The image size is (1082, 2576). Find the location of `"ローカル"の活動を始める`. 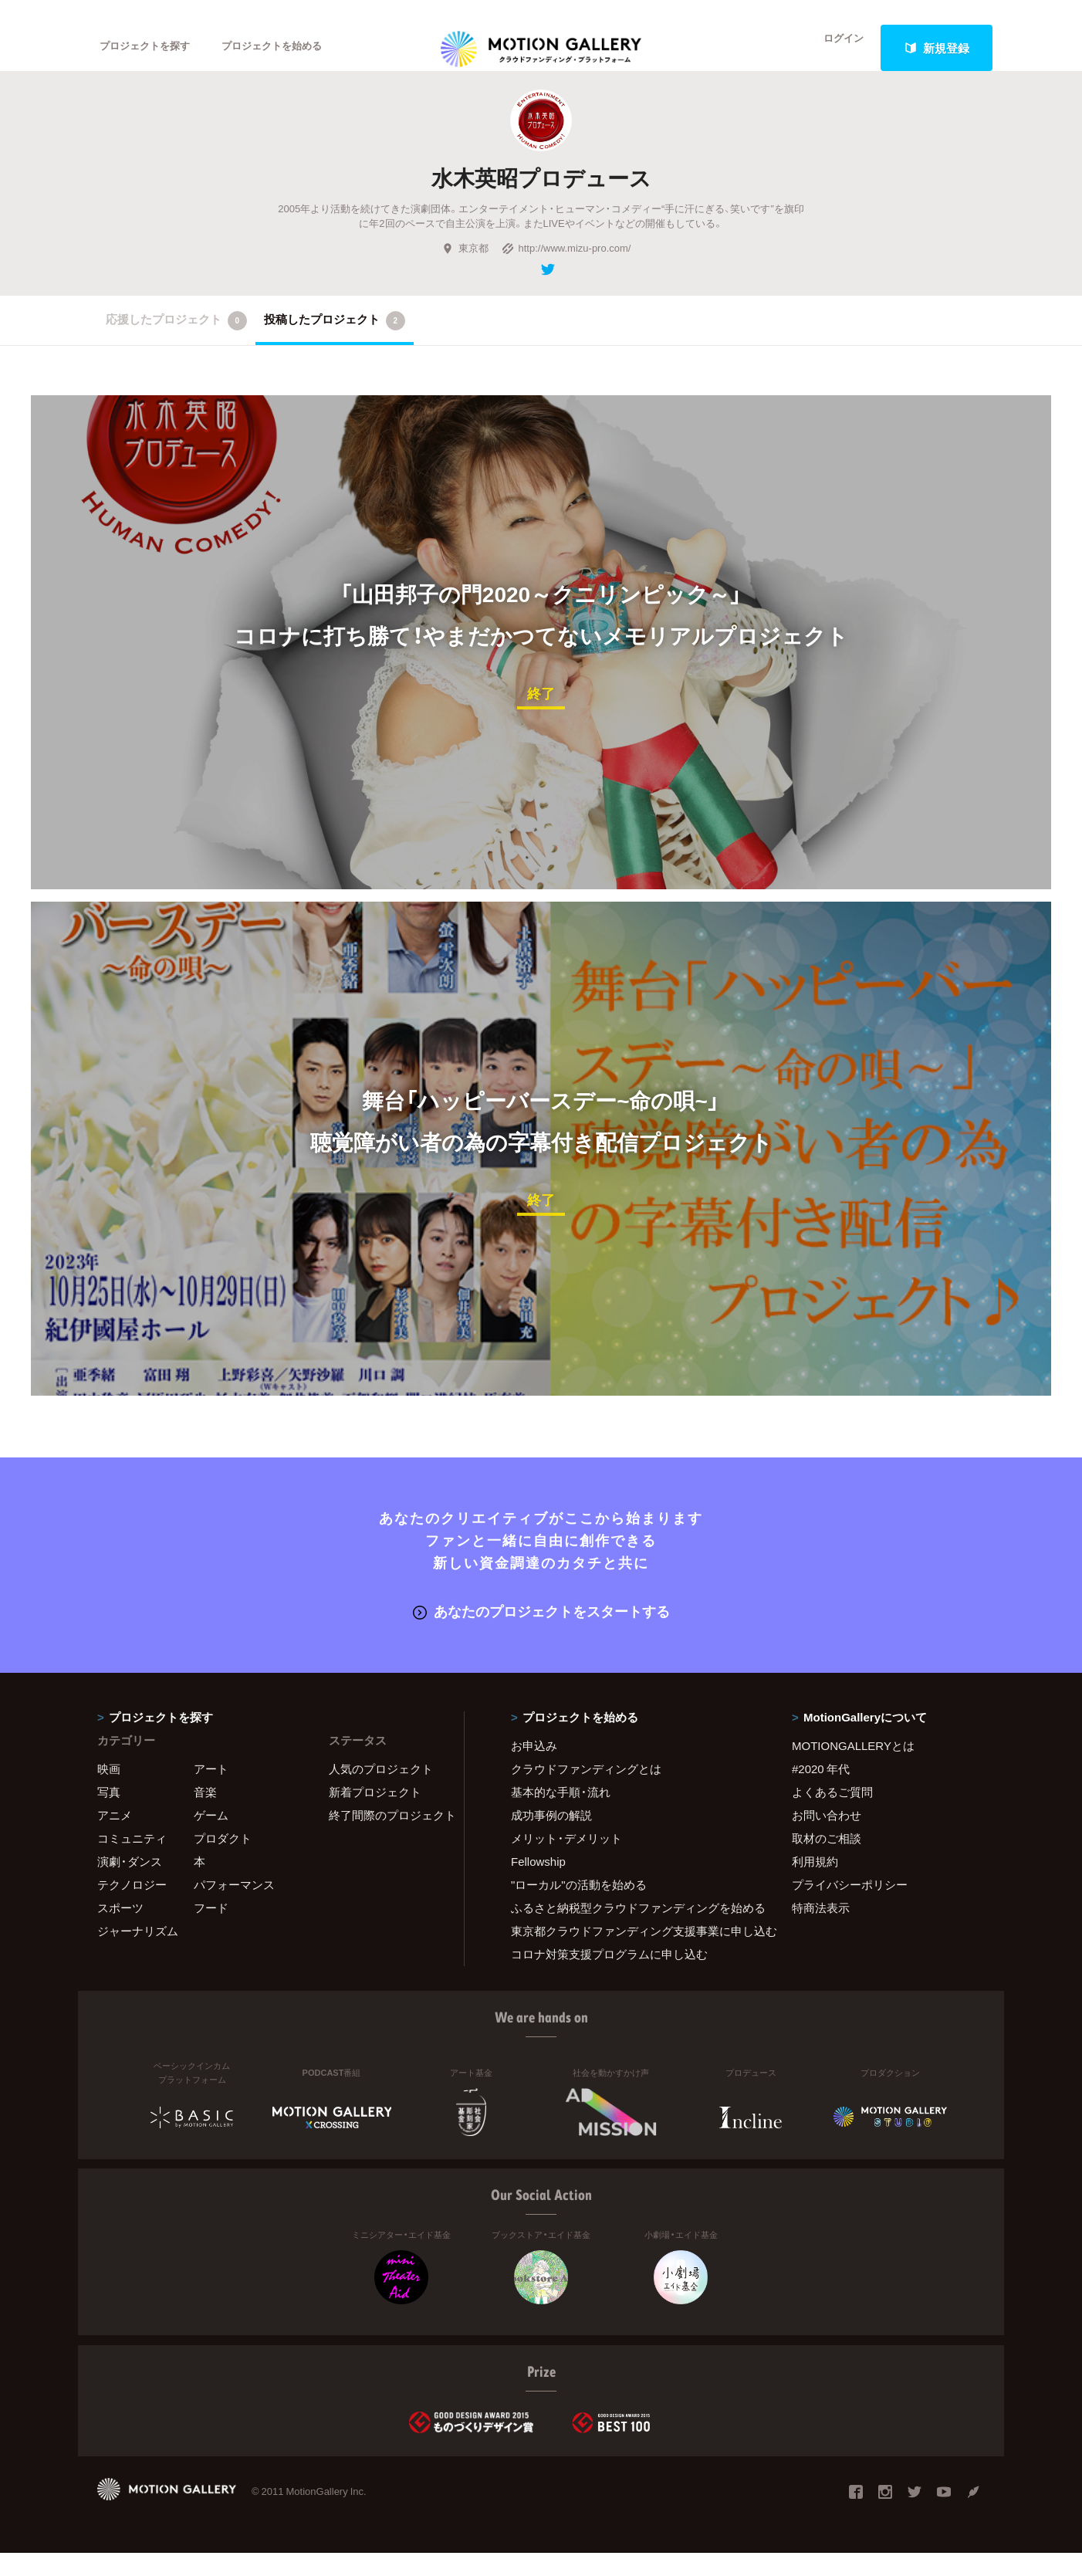

"ローカル"の活動を始める is located at coordinates (579, 1907).